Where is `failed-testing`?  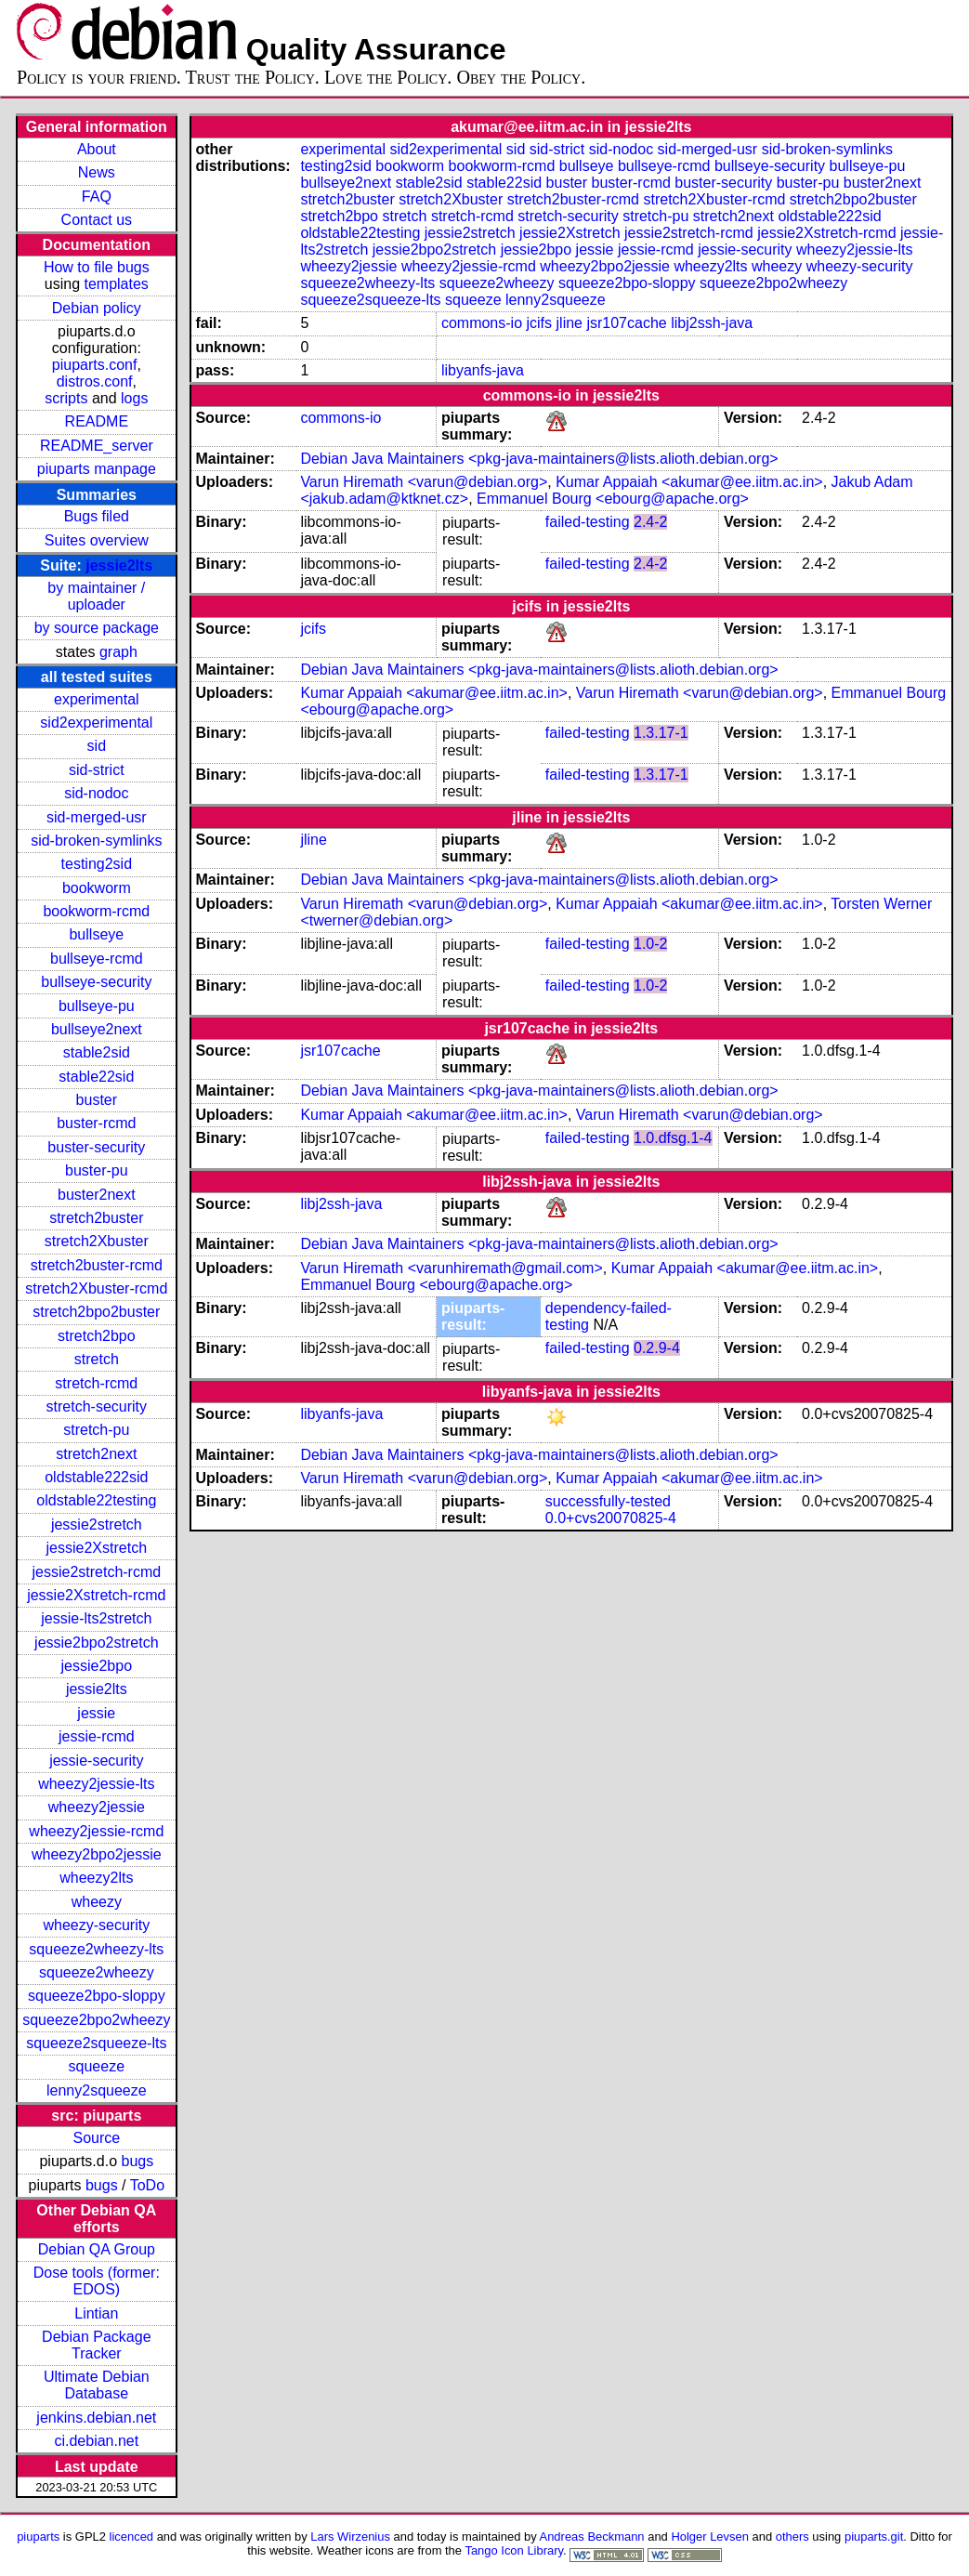 failed-testing is located at coordinates (587, 522).